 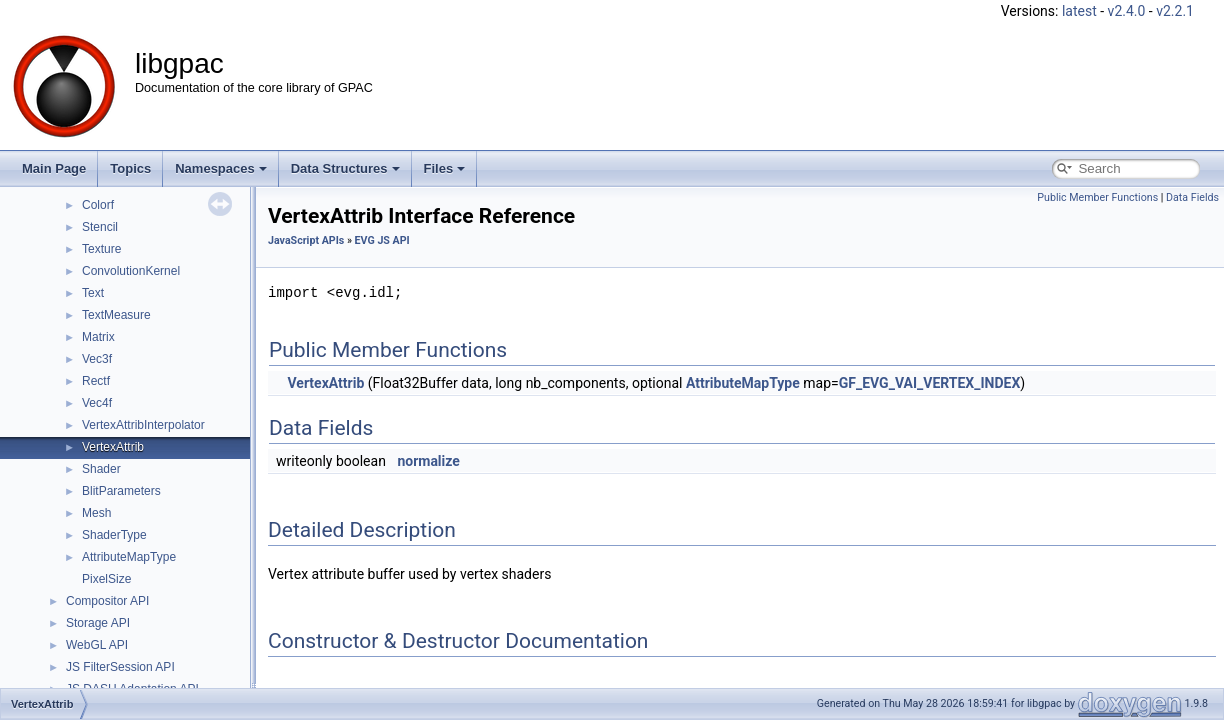 What do you see at coordinates (306, 240) in the screenshot?
I see `JavaScript APIs` at bounding box center [306, 240].